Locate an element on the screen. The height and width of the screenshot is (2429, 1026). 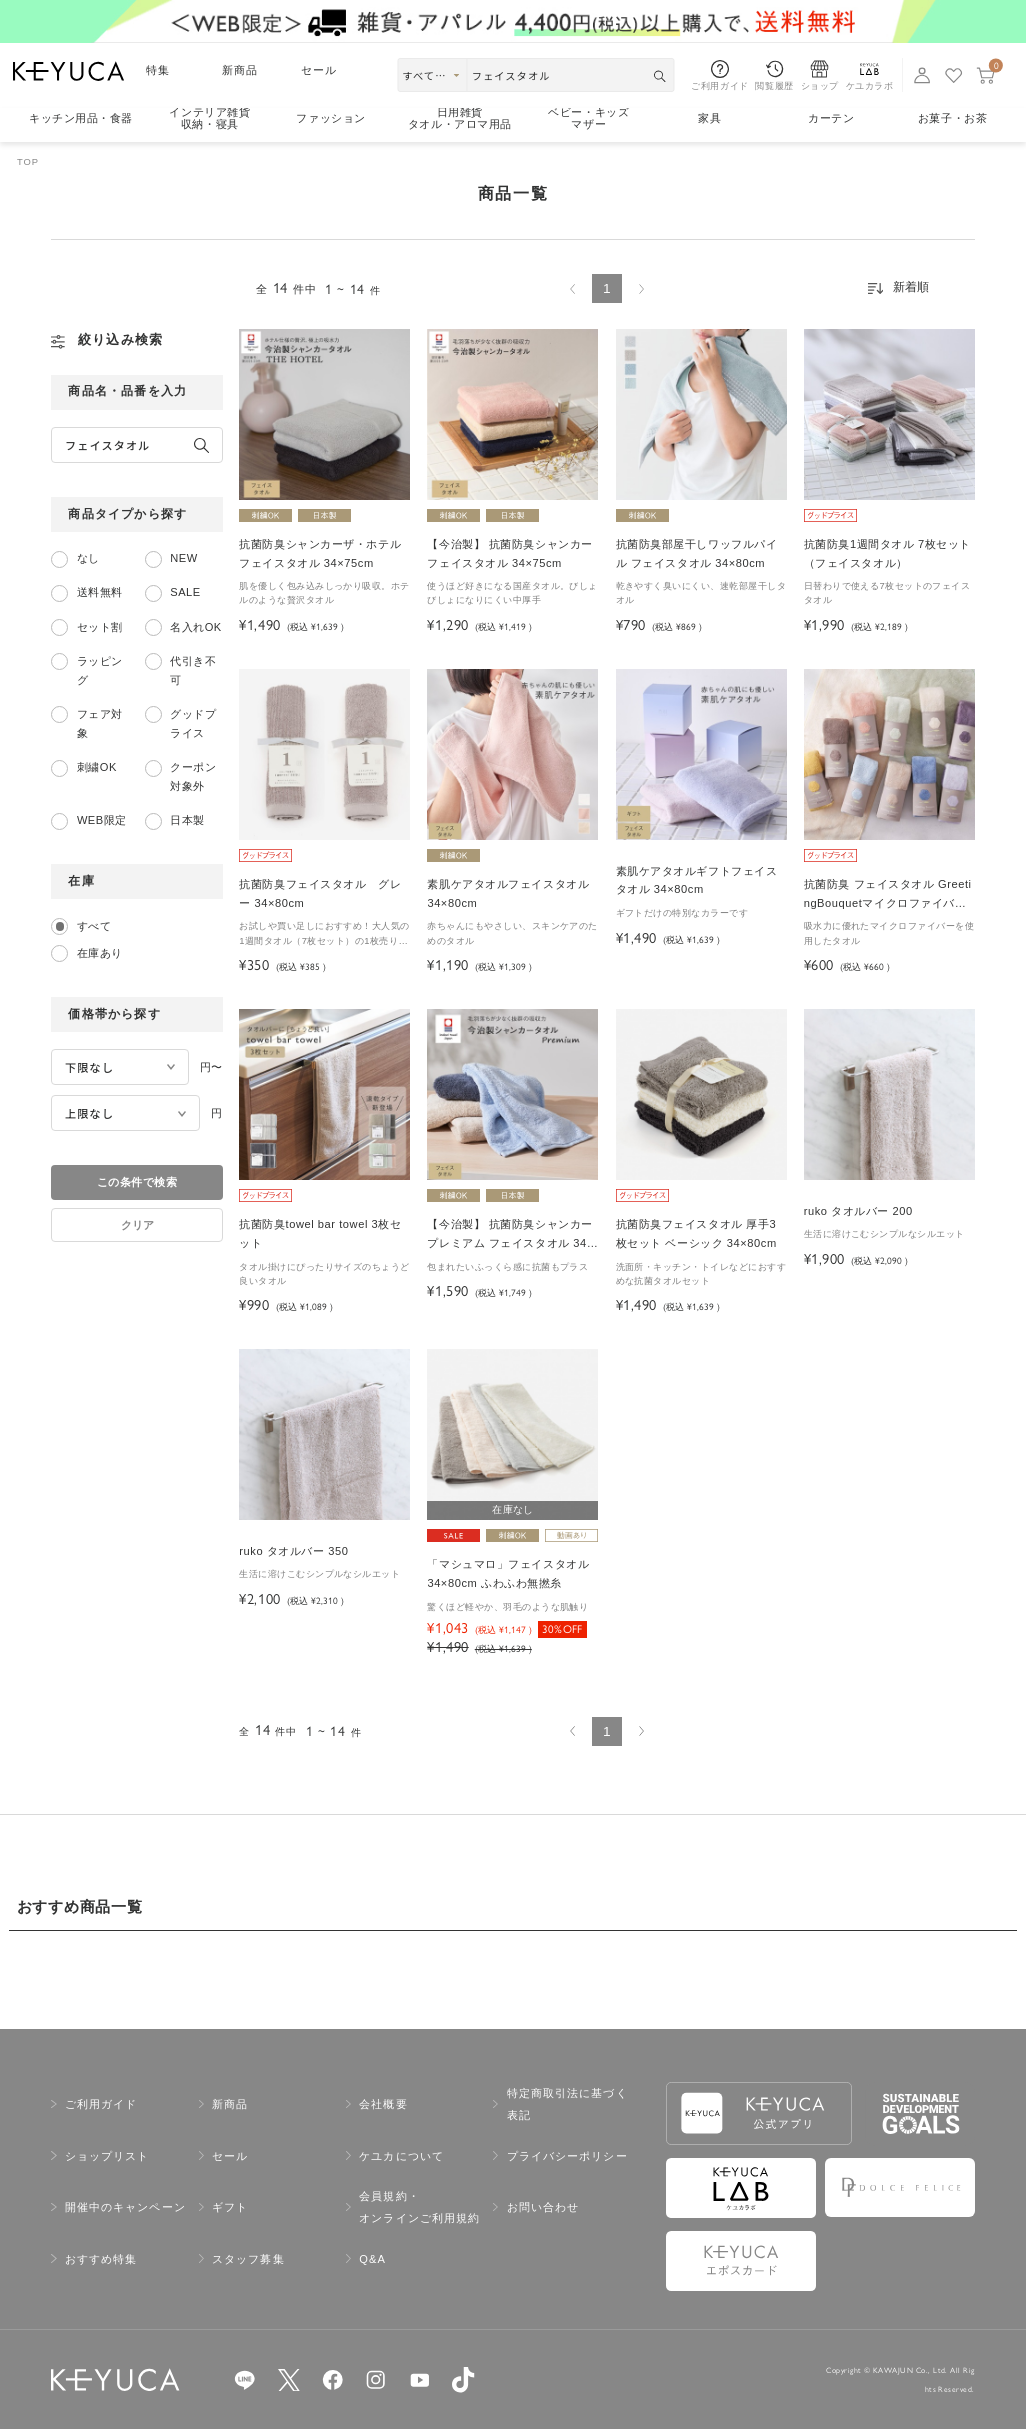
なし is located at coordinates (88, 558).